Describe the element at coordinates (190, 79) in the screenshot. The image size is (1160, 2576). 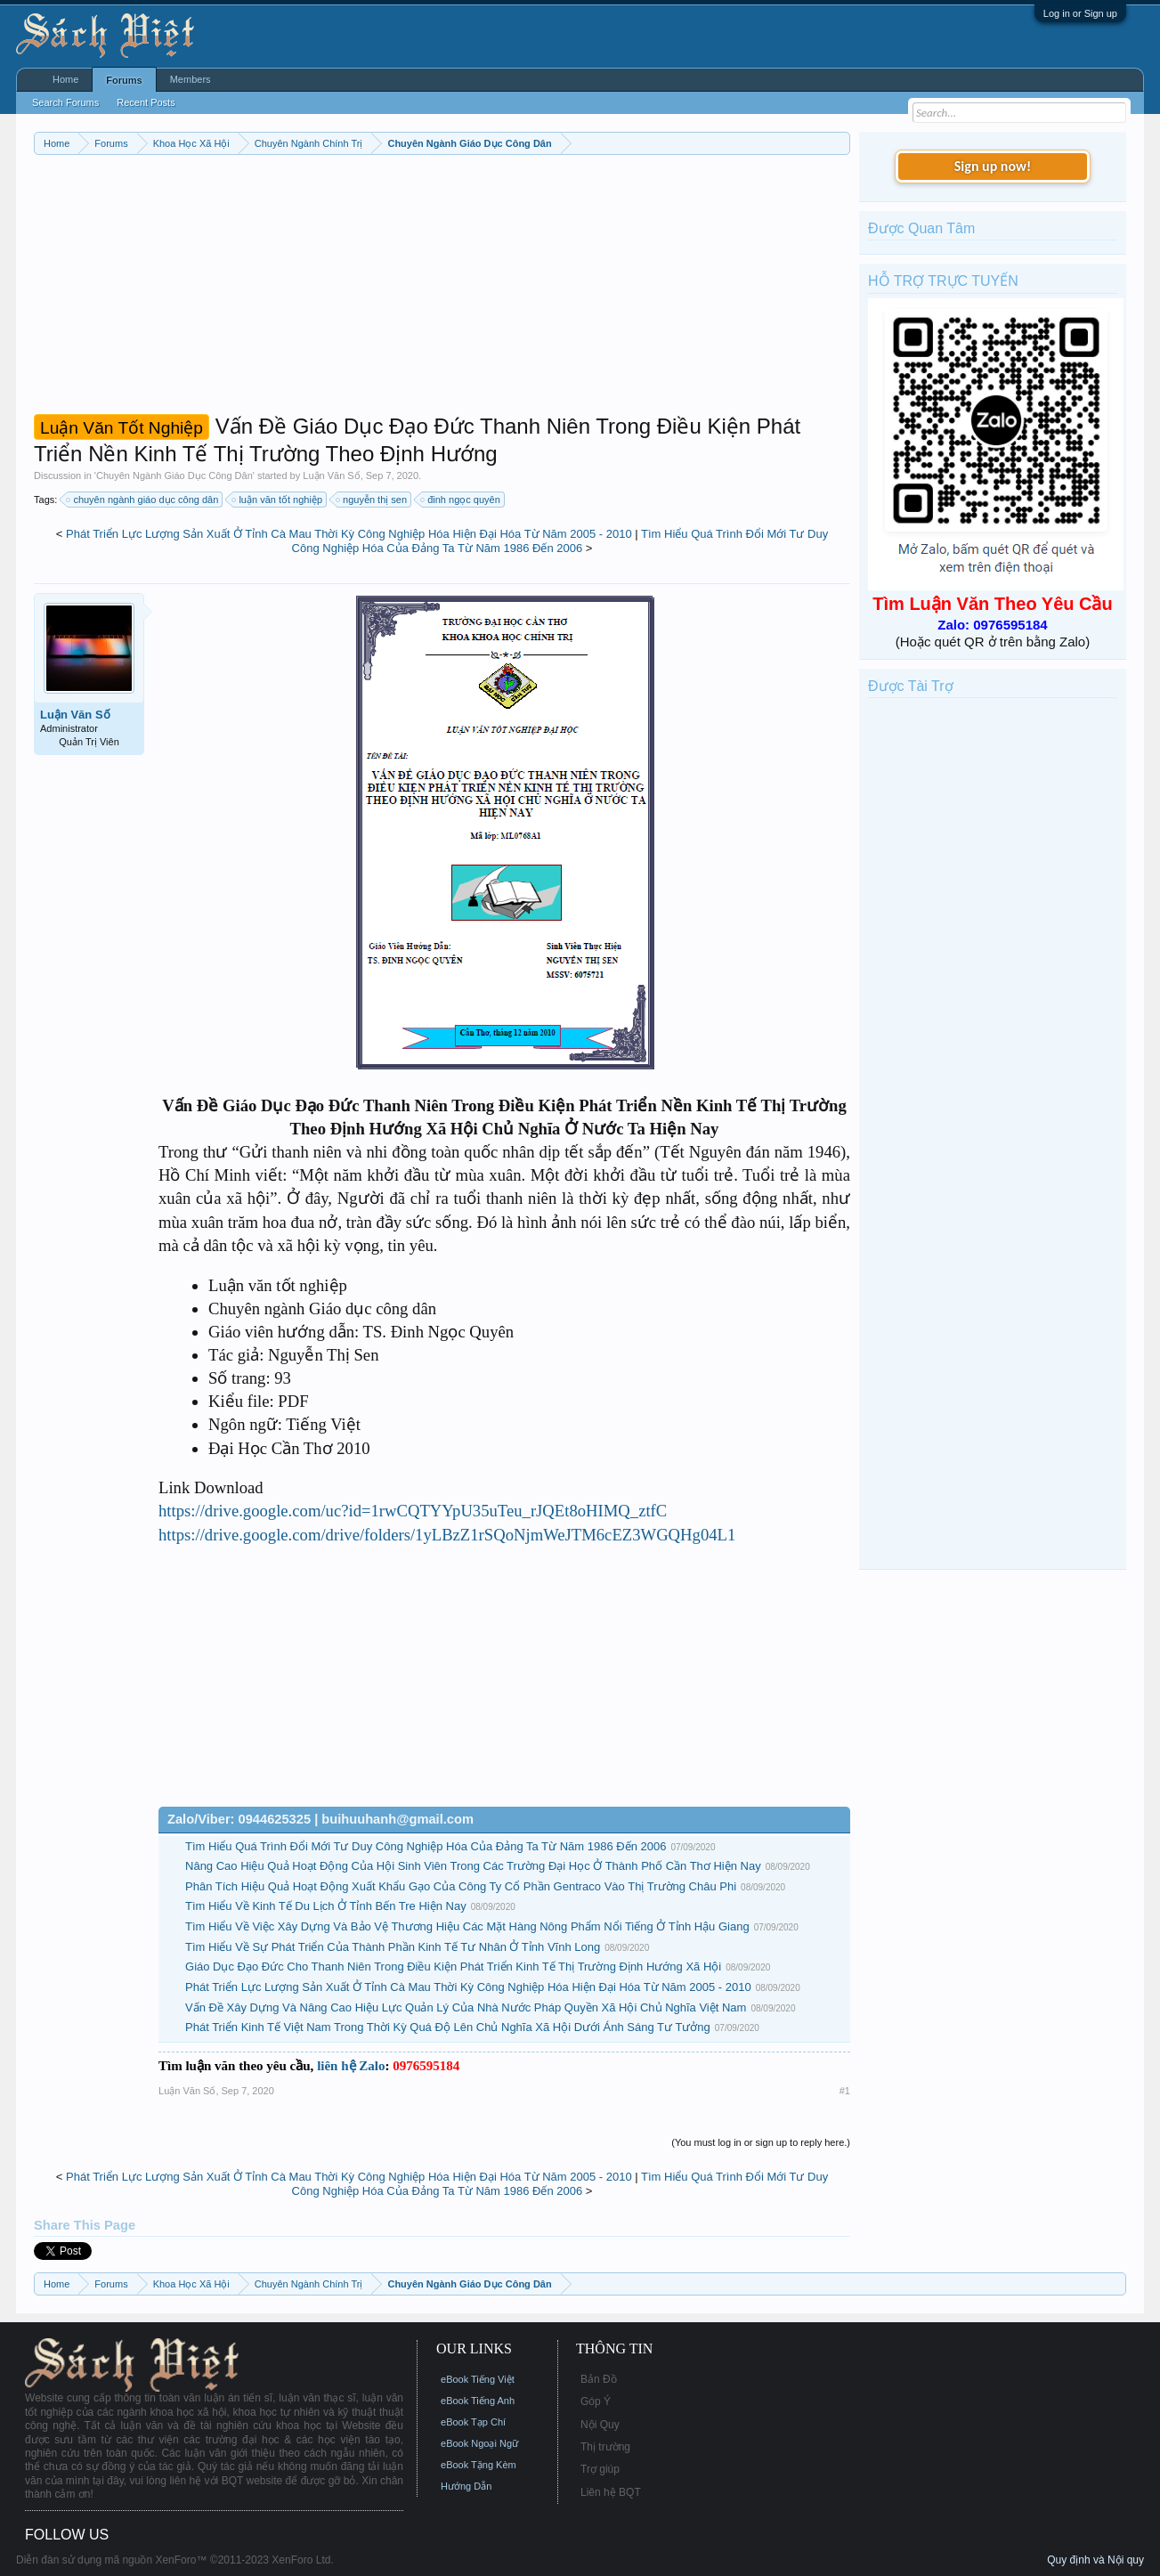
I see `Members` at that location.